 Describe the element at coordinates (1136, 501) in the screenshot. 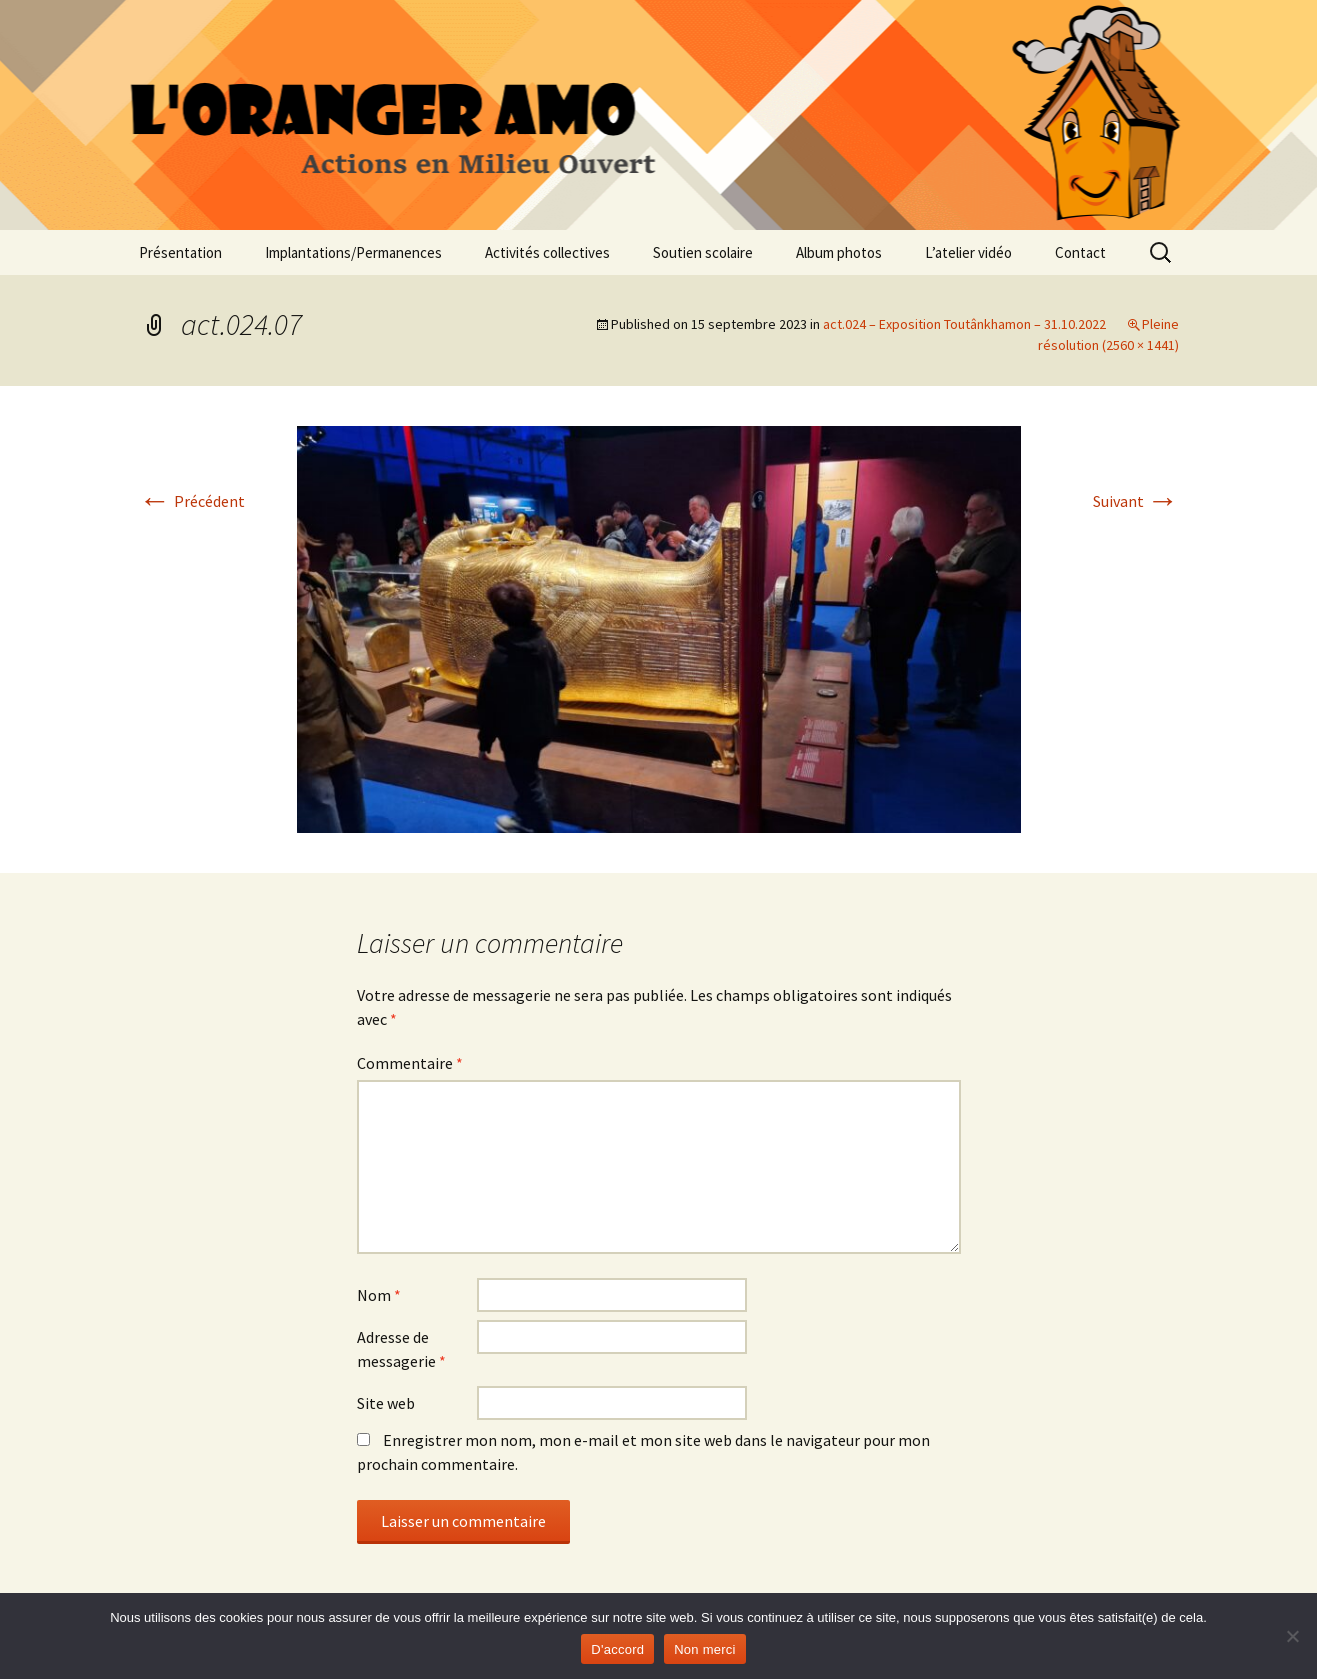

I see `Suivant` at that location.